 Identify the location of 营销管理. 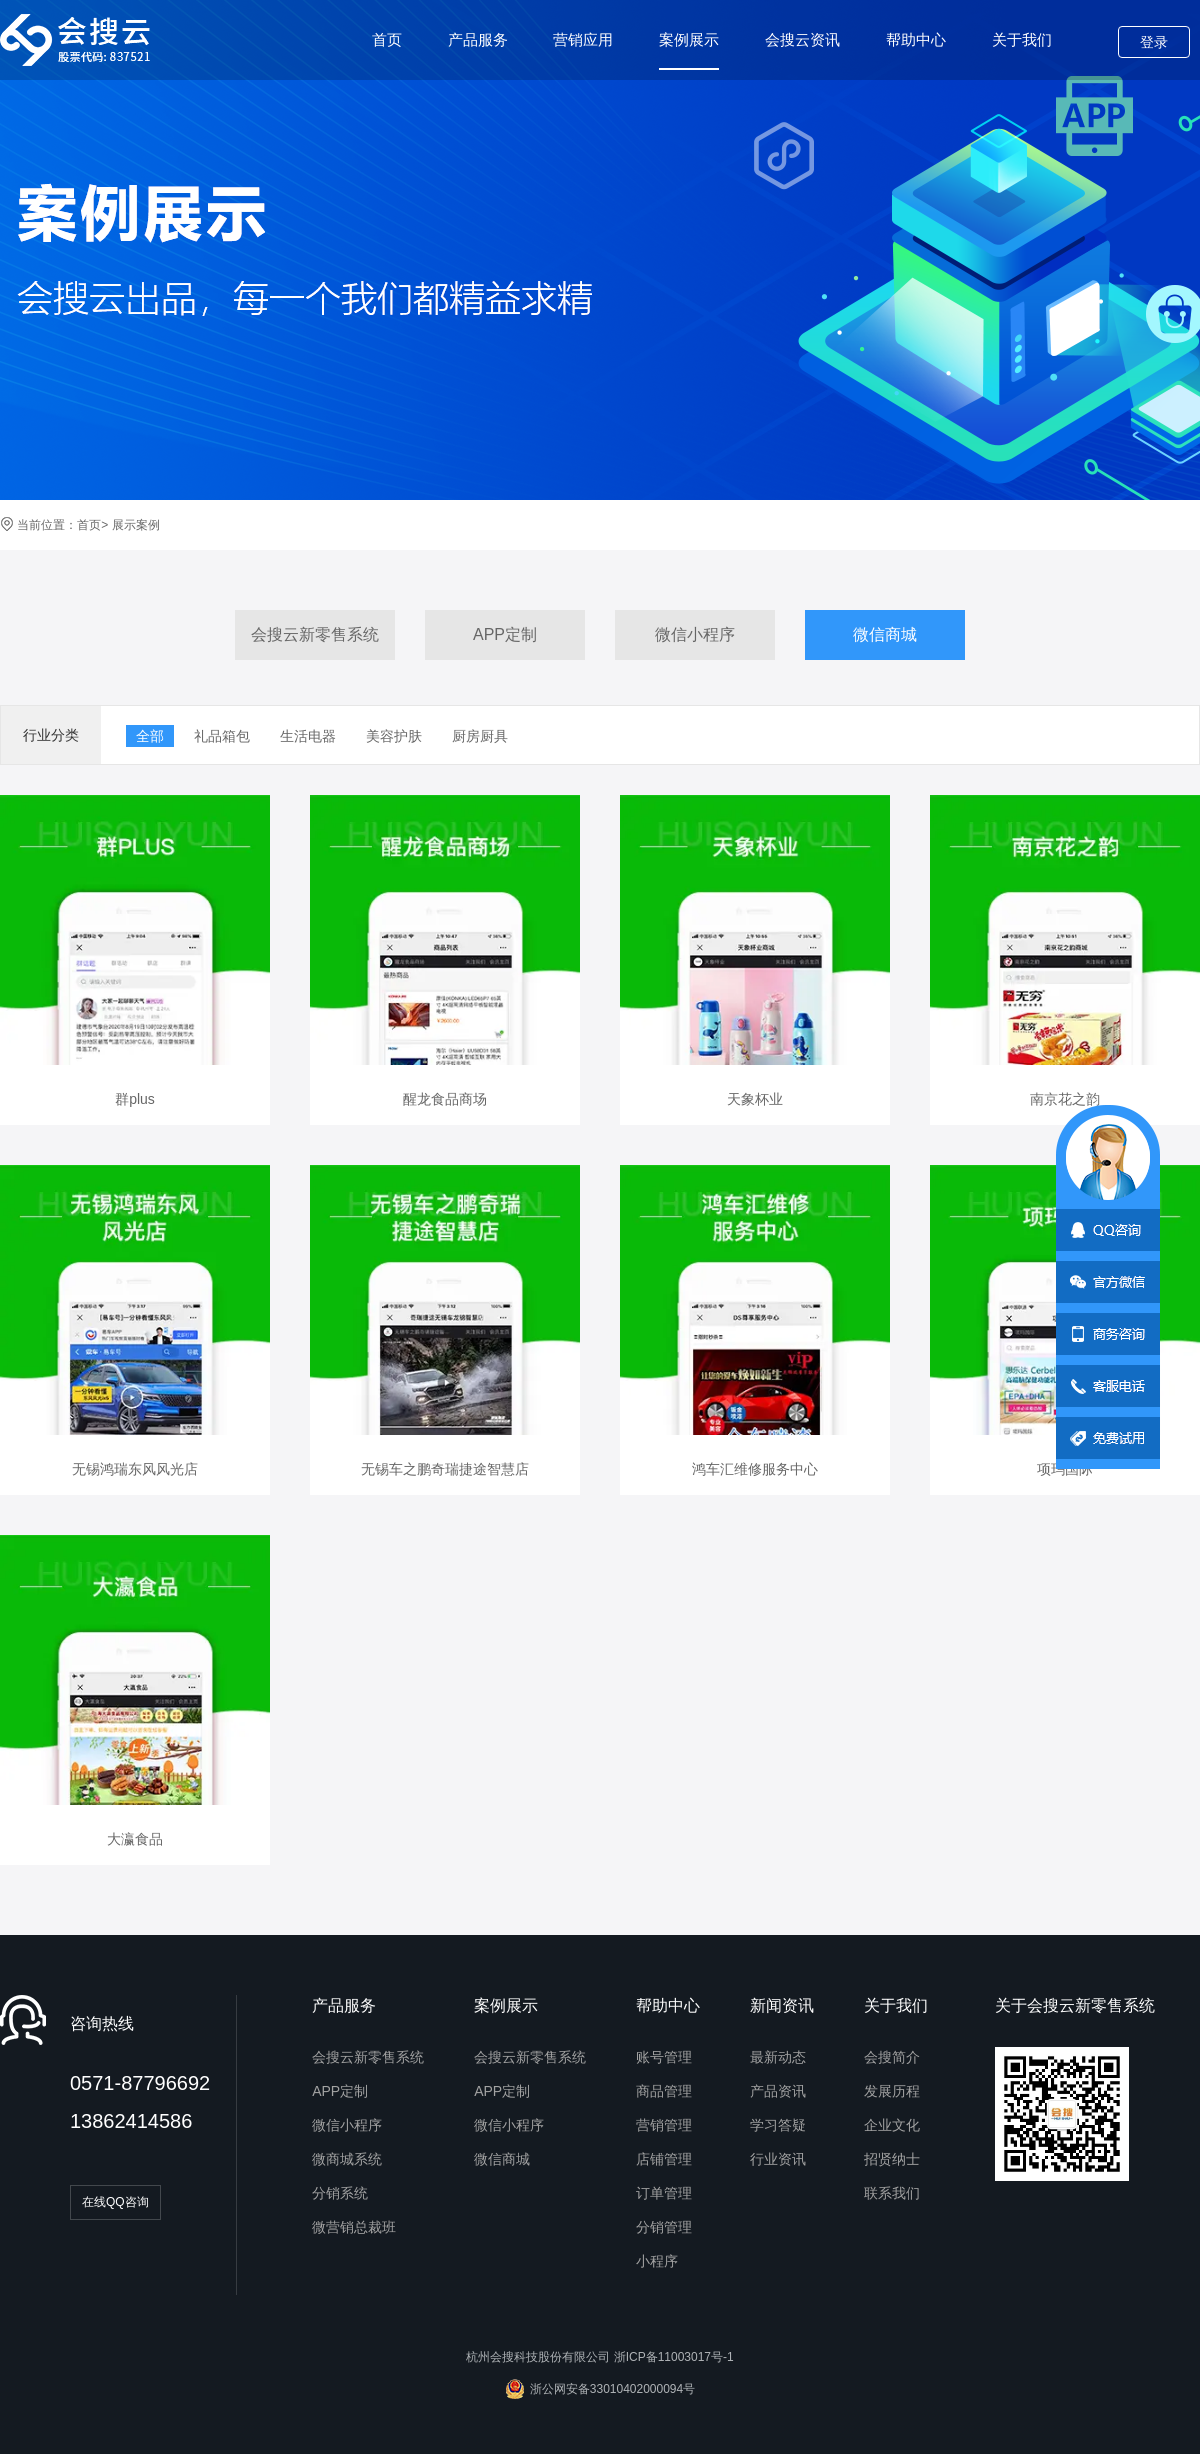
(664, 2125).